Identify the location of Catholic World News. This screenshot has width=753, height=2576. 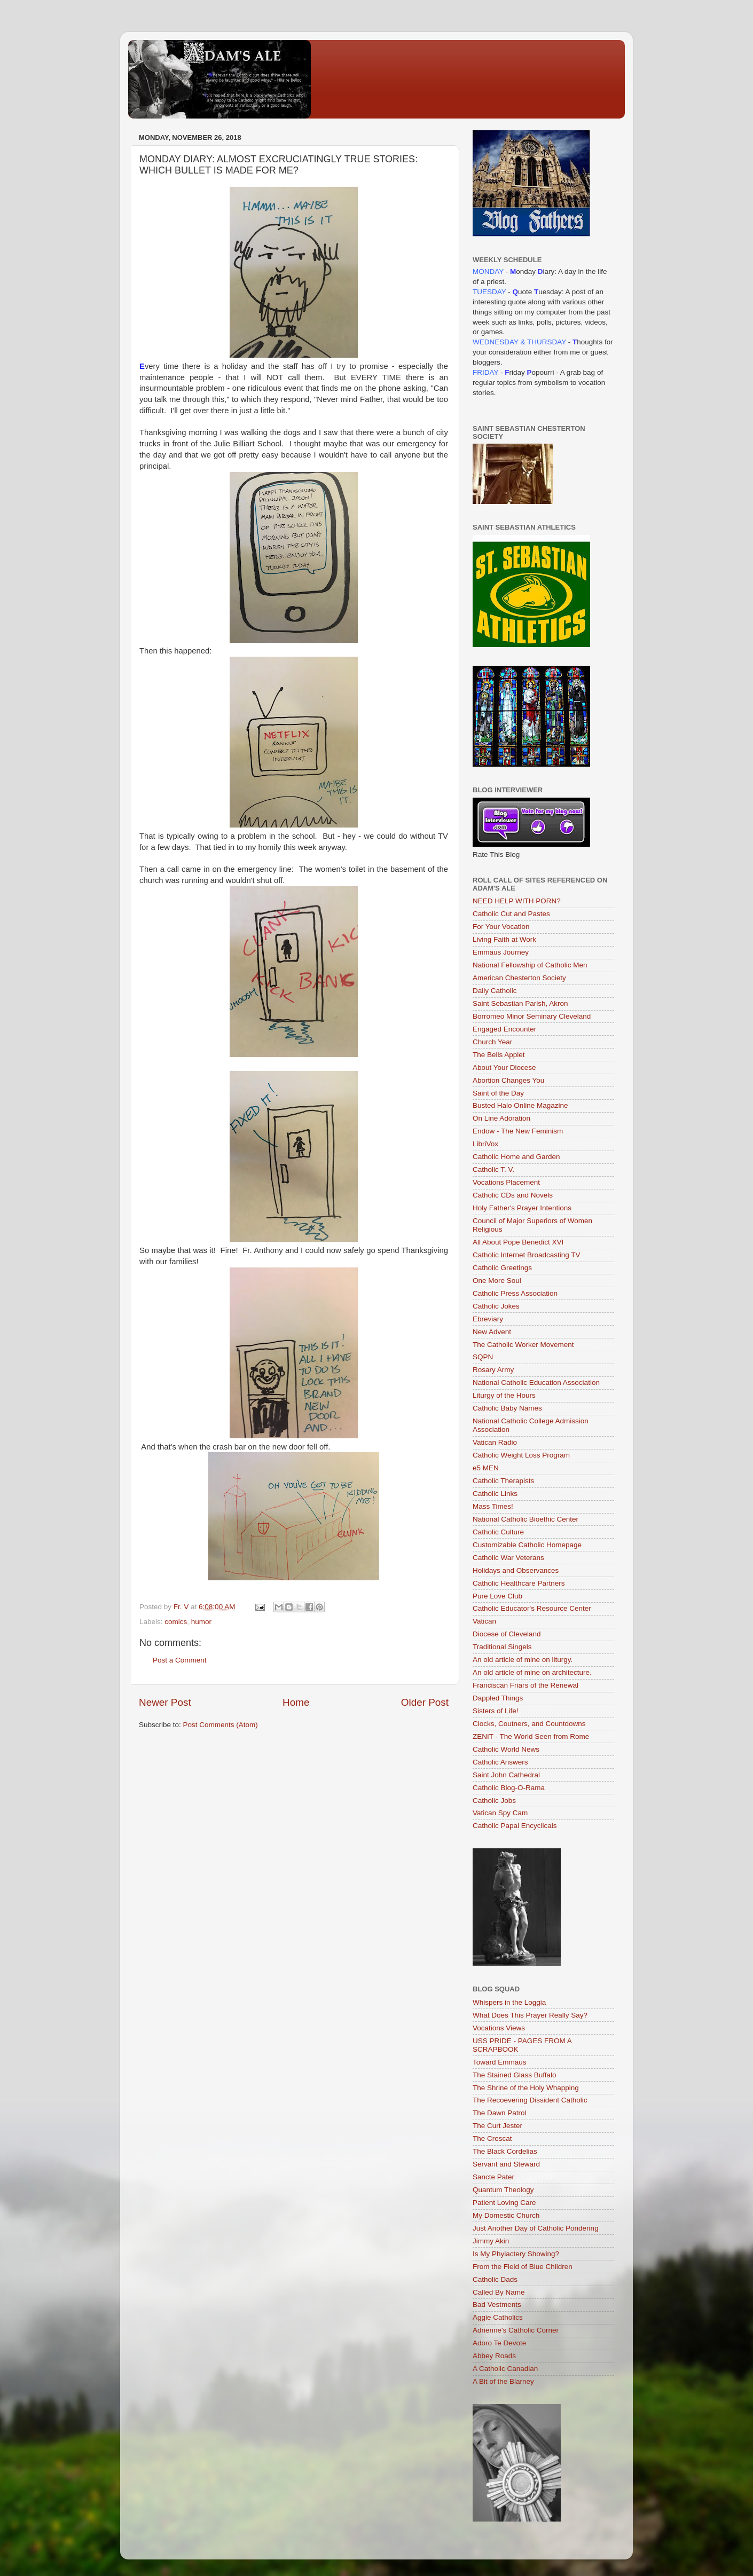
(506, 1749).